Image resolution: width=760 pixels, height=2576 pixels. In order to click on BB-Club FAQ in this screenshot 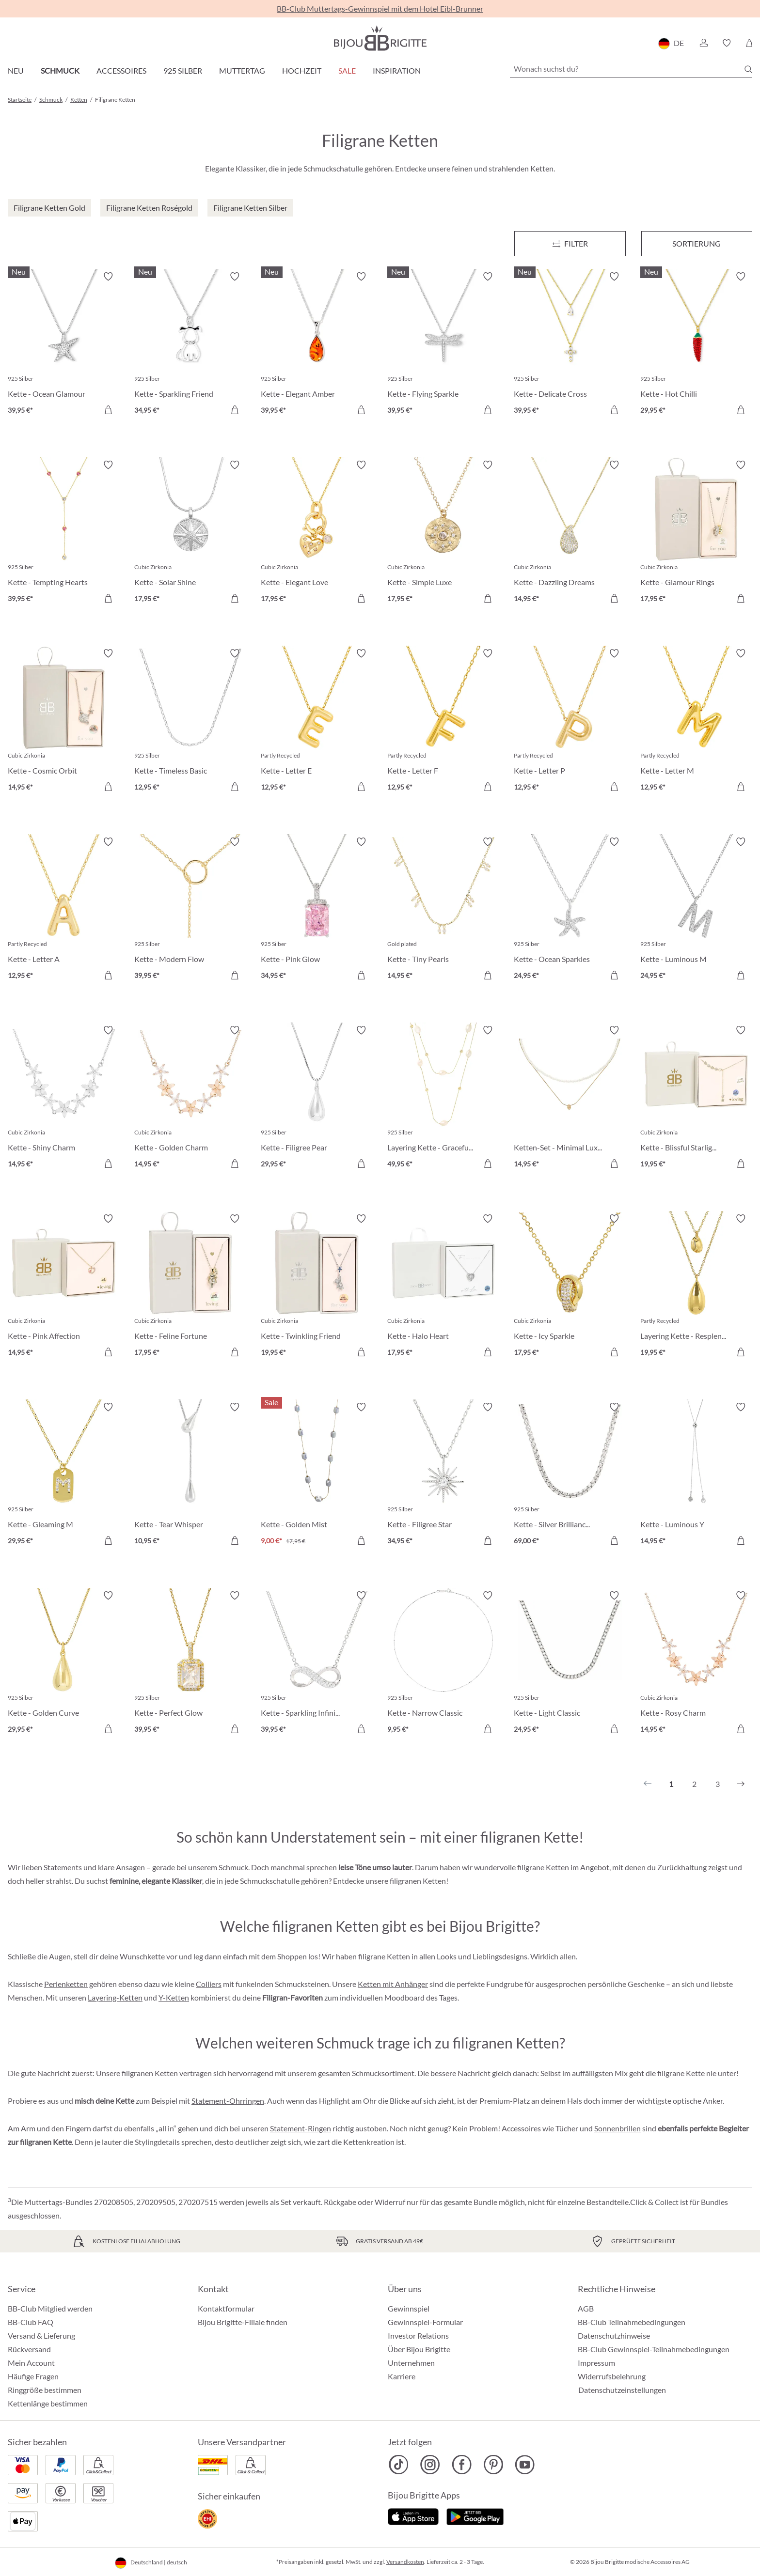, I will do `click(30, 2322)`.